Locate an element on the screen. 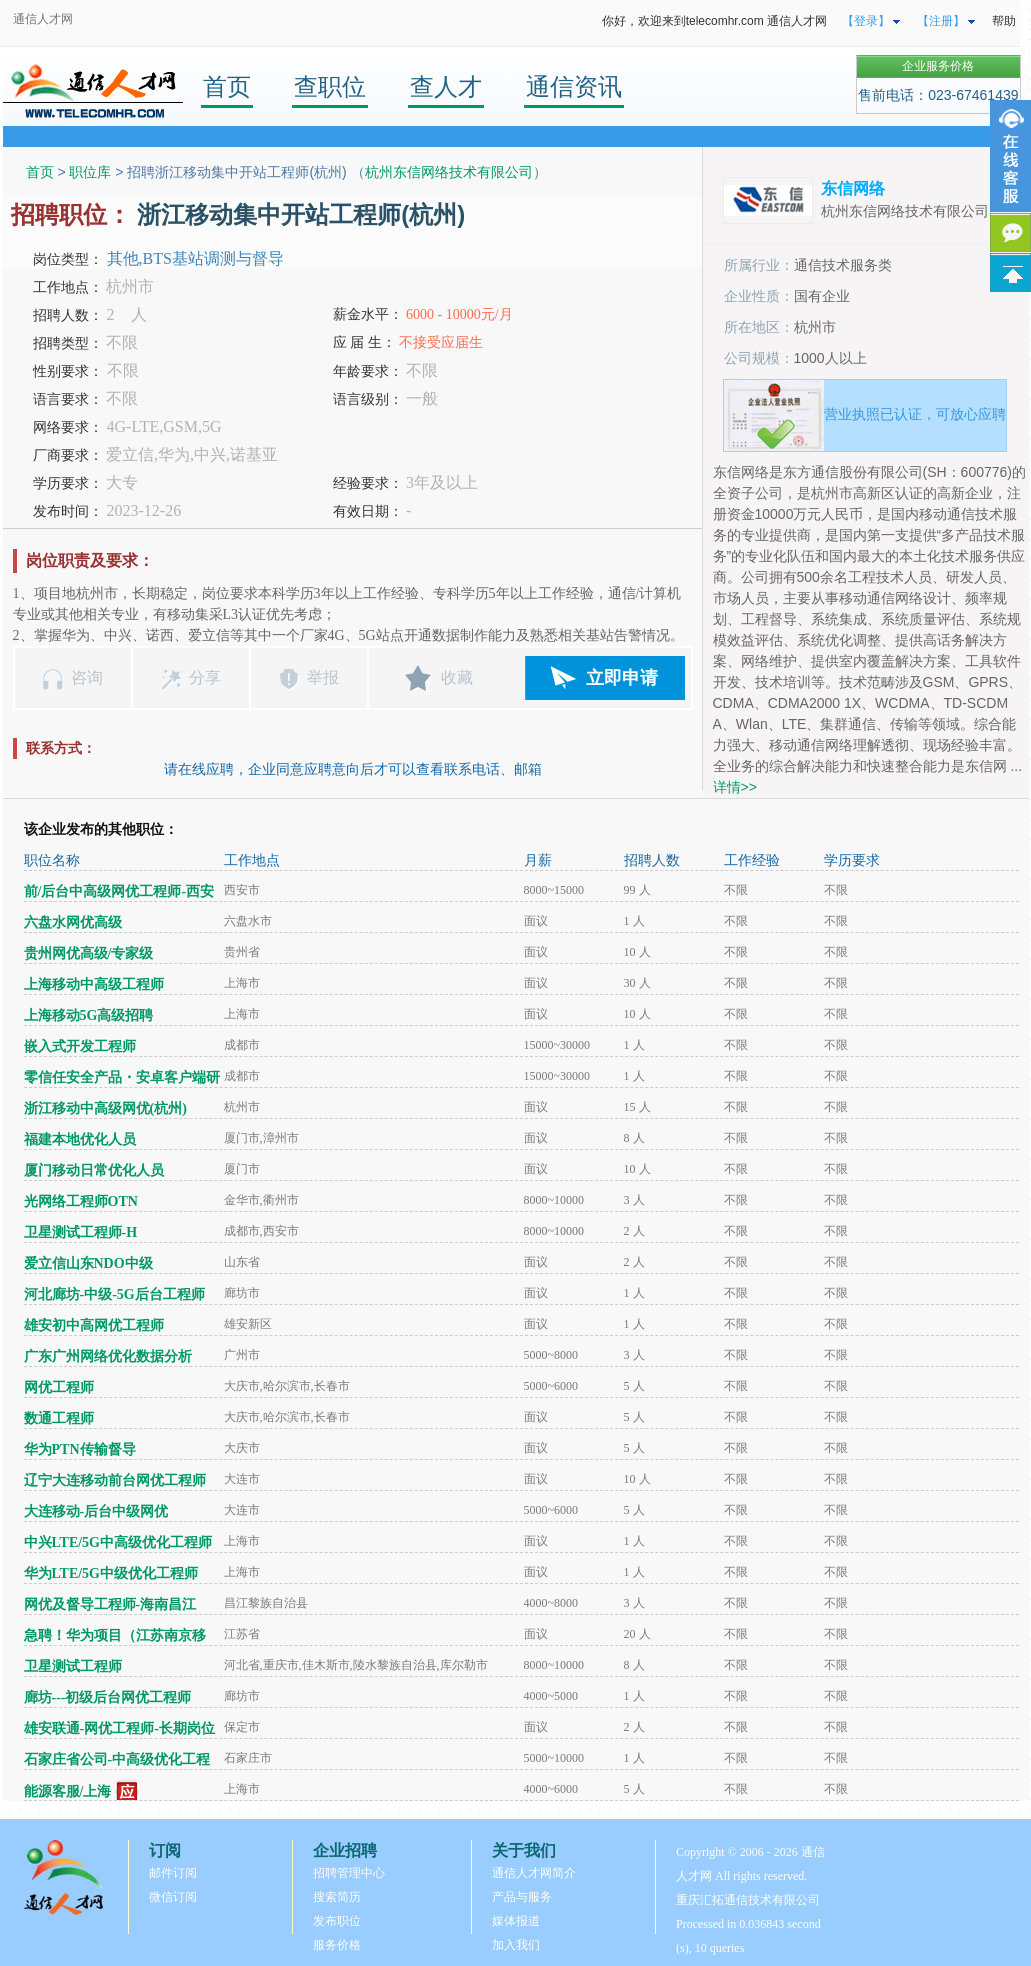  卫星测试工程师-H is located at coordinates (81, 1232).